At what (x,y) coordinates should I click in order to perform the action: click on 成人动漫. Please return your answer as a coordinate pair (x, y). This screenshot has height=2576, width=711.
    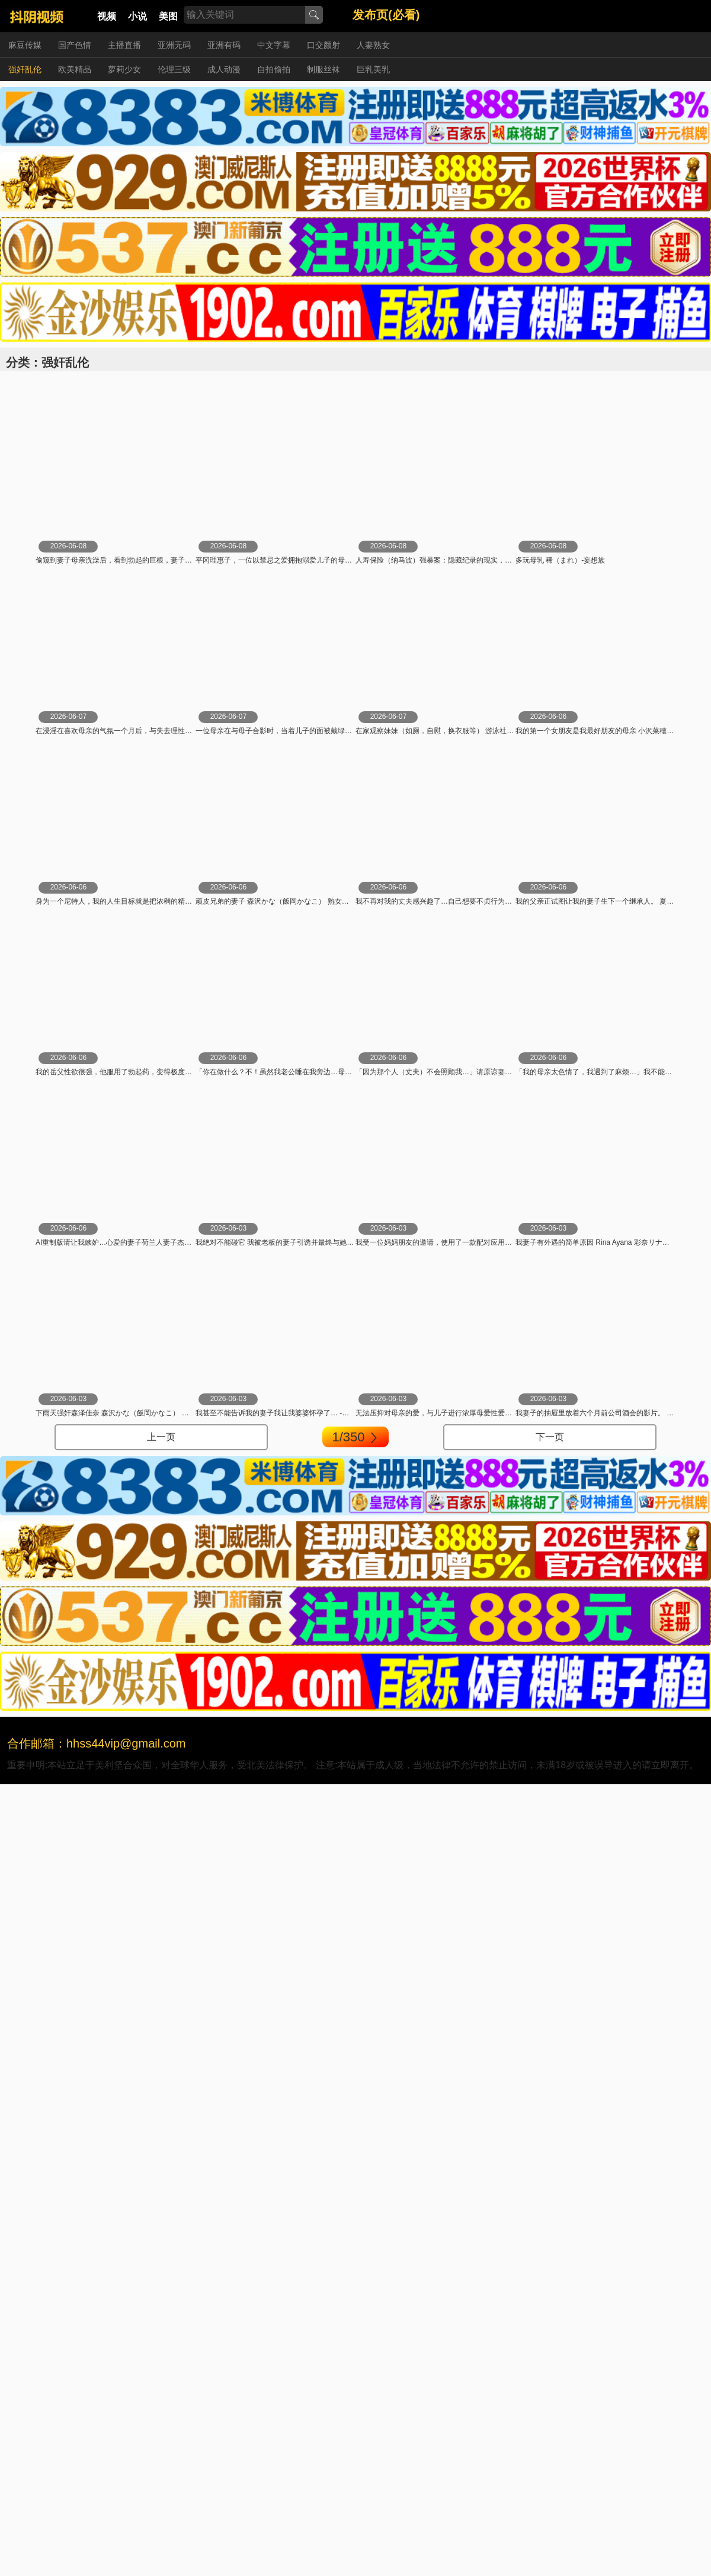
    Looking at the image, I should click on (224, 69).